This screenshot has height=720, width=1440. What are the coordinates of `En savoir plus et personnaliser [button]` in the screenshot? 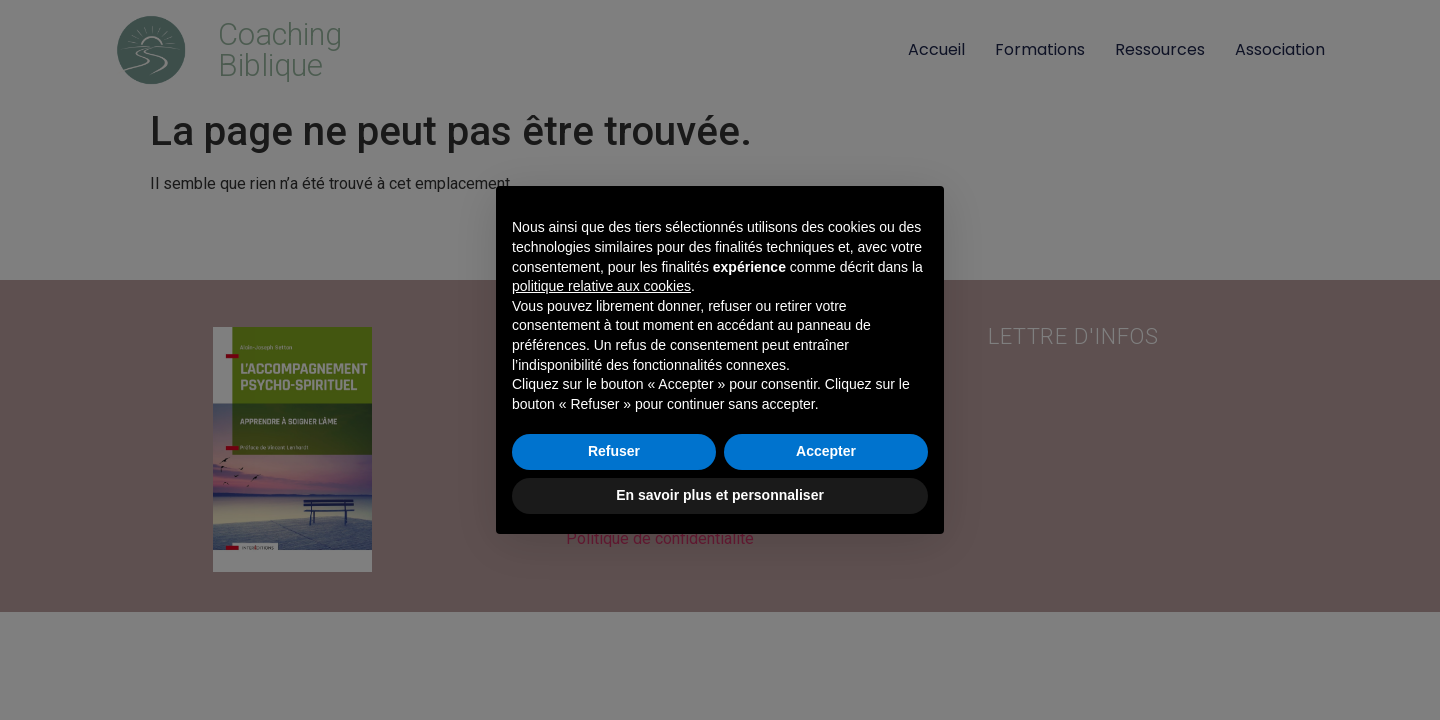 It's located at (720, 495).